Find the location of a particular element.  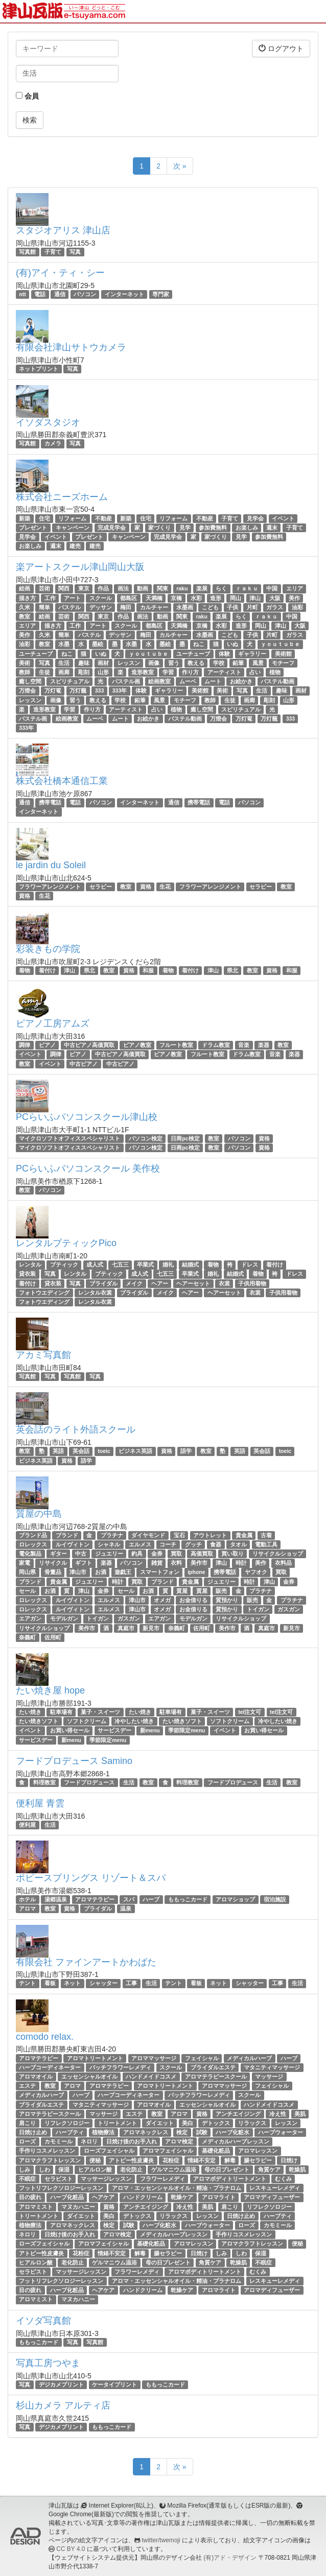

プラチナ is located at coordinates (112, 1535).